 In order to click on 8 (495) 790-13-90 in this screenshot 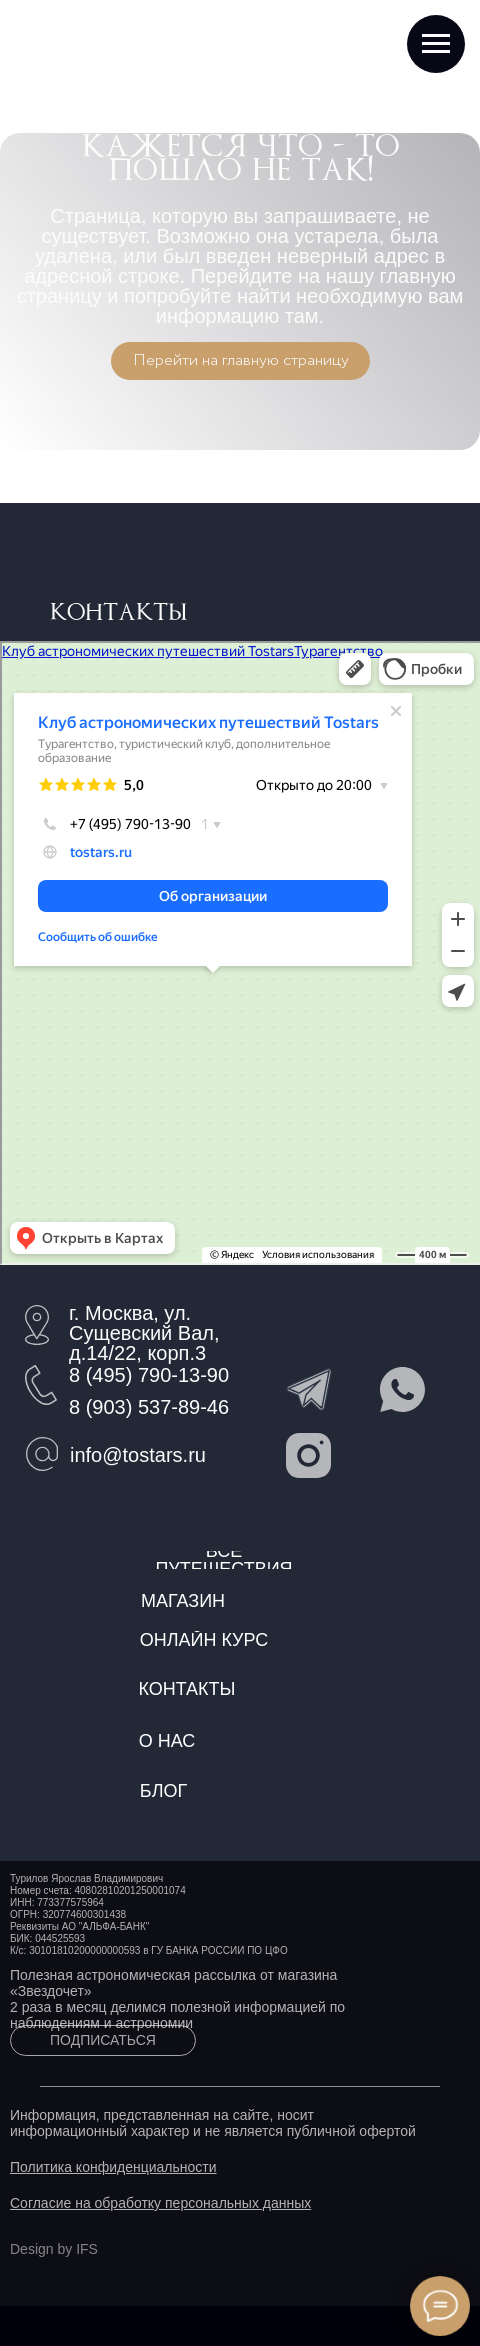, I will do `click(149, 1375)`.